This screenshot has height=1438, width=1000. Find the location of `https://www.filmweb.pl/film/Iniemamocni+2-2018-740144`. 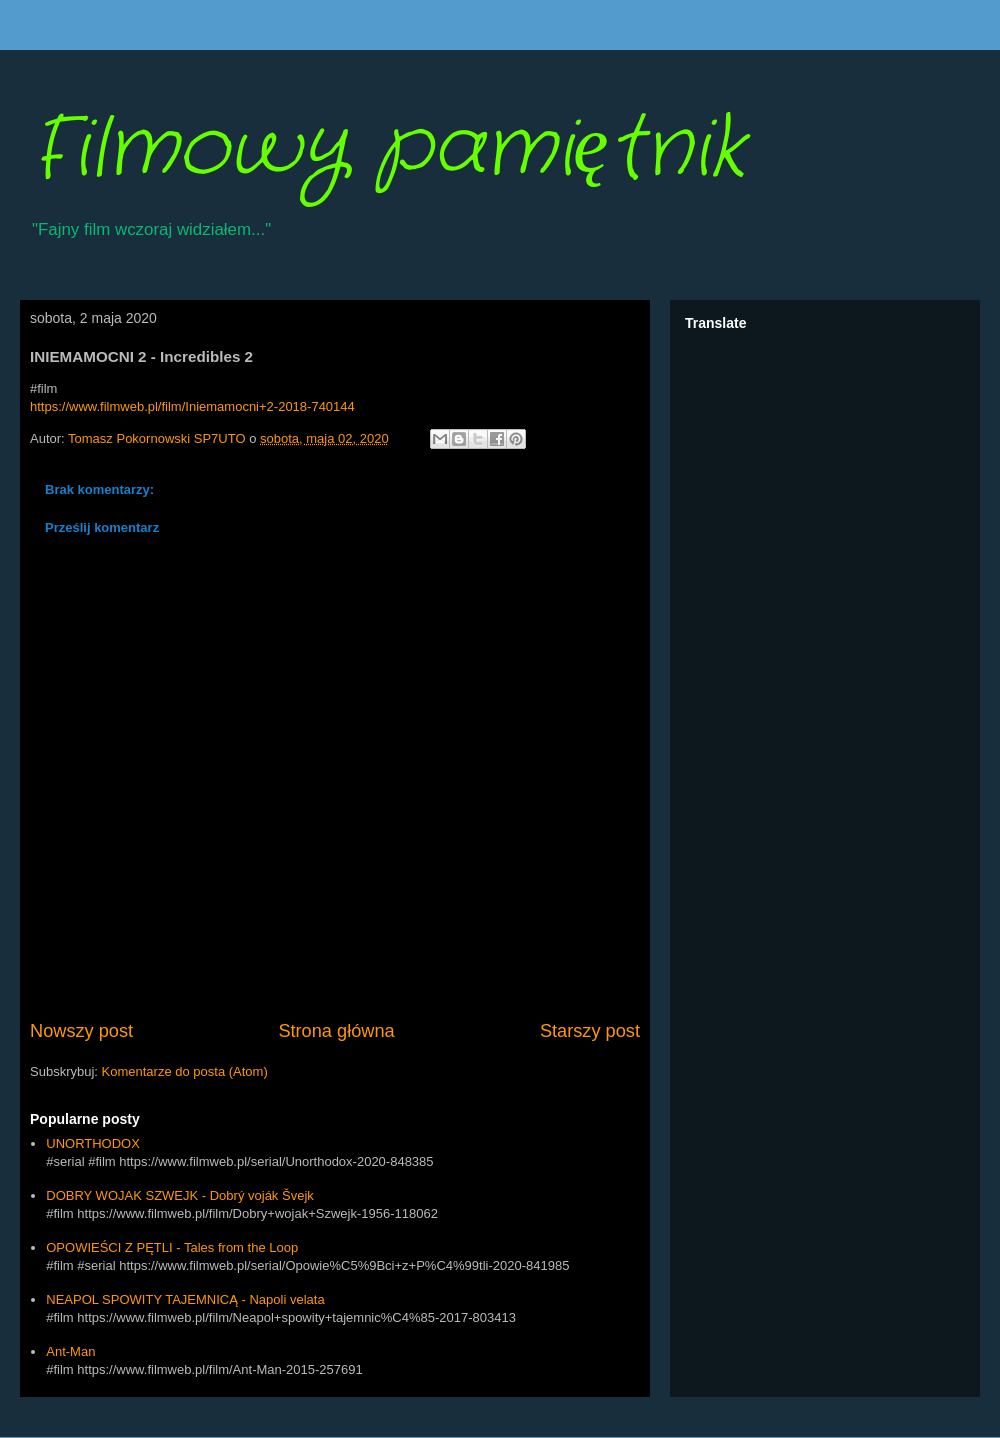

https://www.filmweb.pl/film/Iniemamocni+2-2018-740144 is located at coordinates (192, 406).